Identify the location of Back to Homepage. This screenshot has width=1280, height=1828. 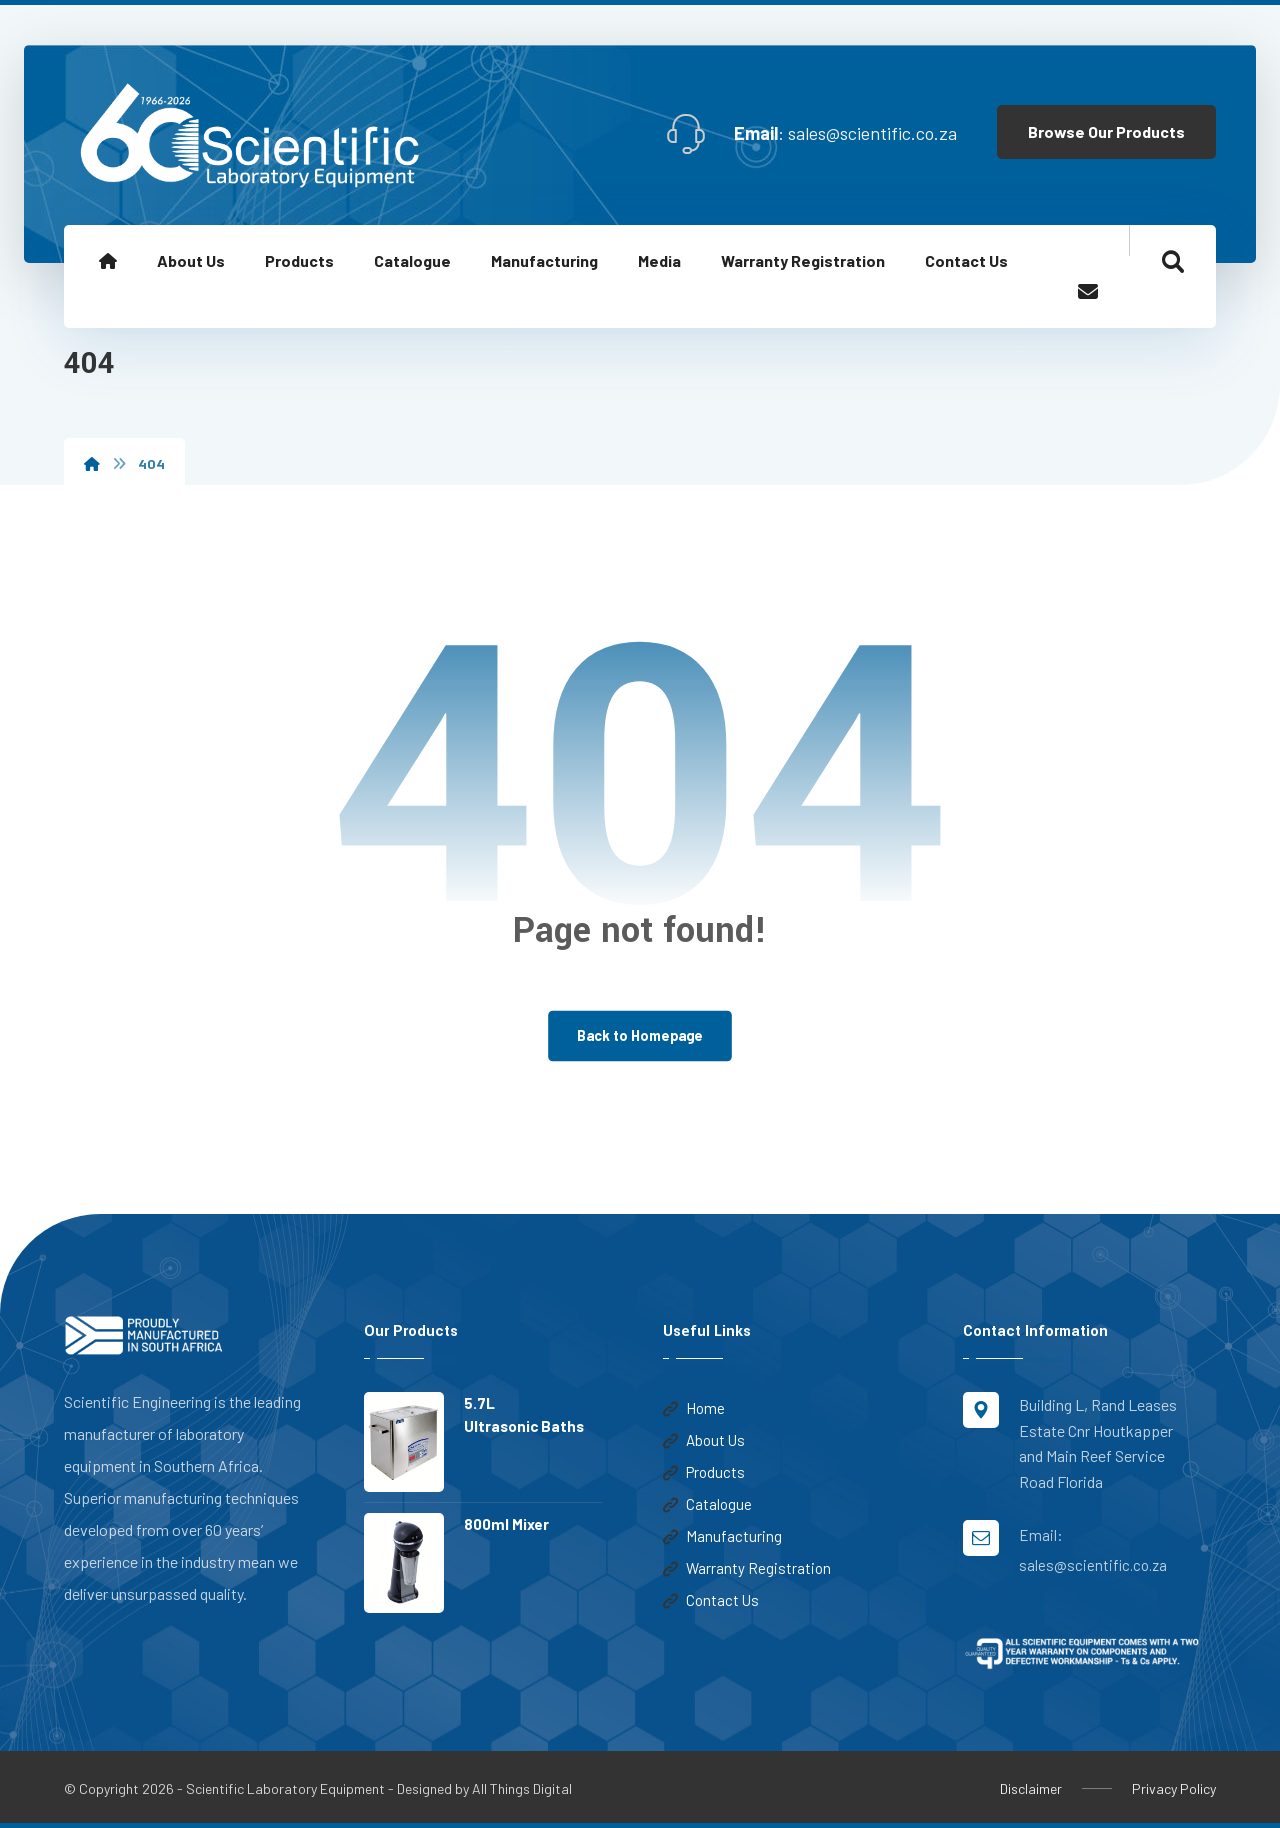
(640, 1035).